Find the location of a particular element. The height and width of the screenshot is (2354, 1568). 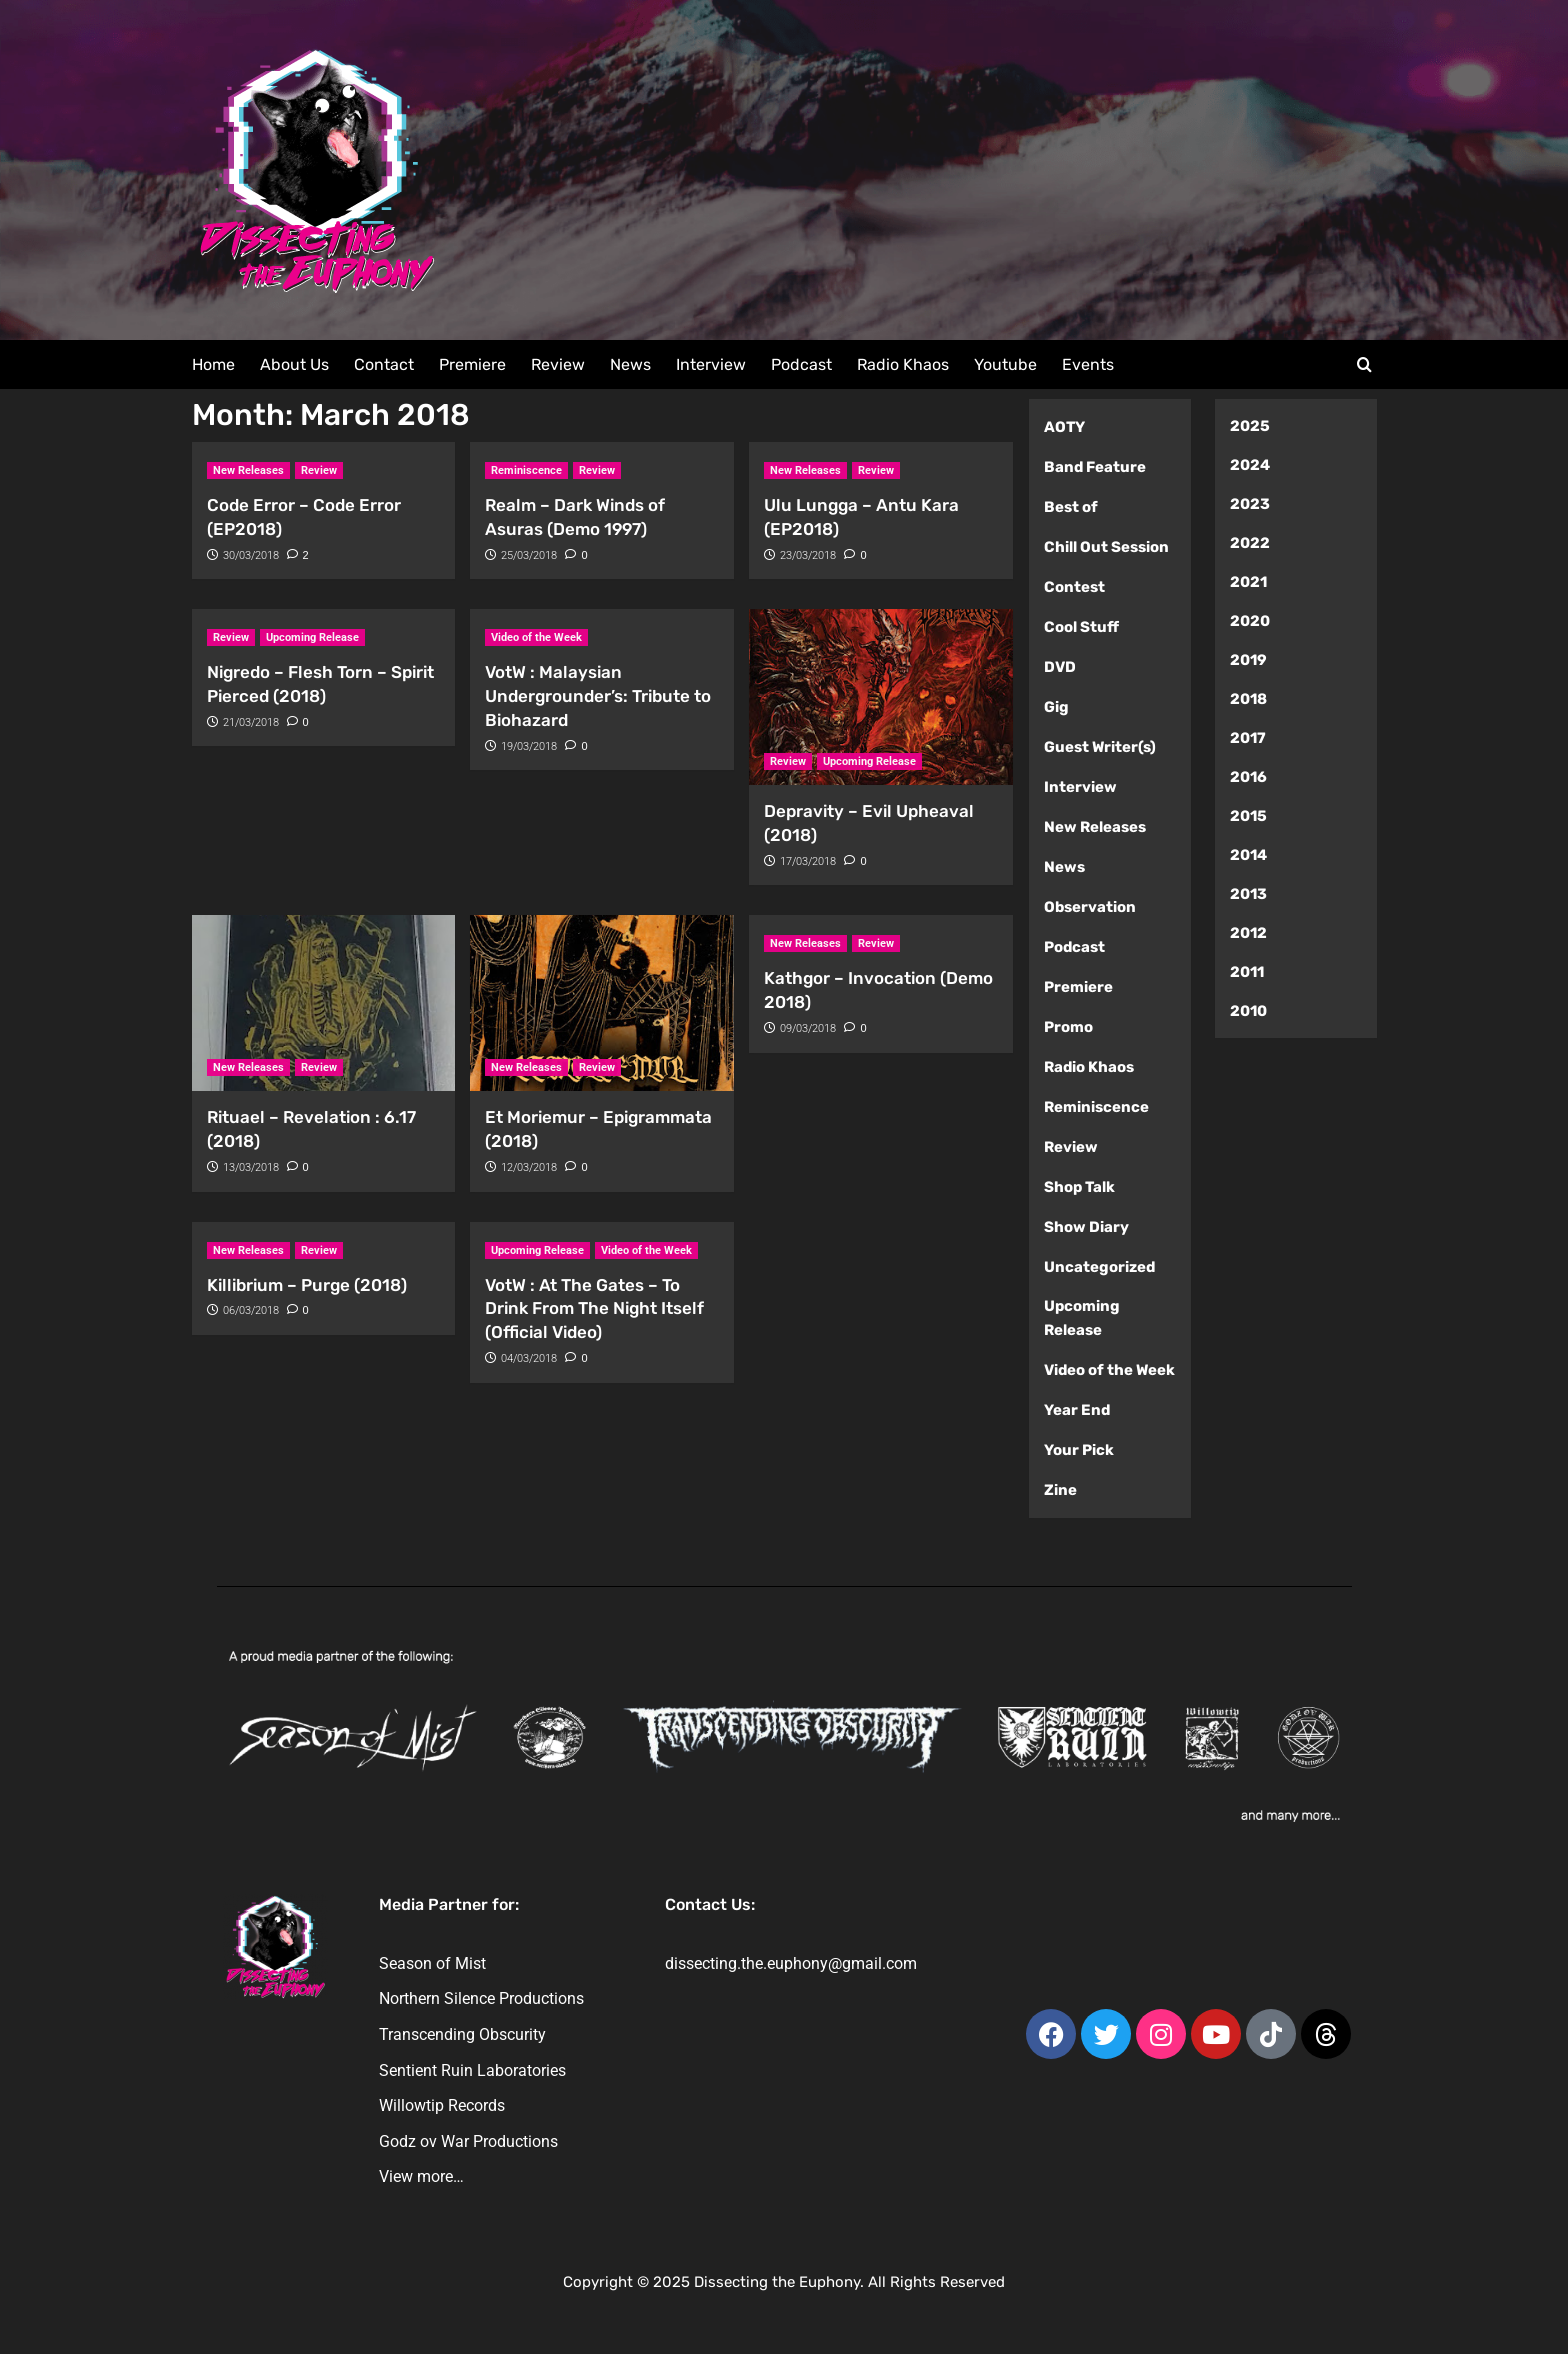

[Depravity – Evil Upheaval (2018)] is located at coordinates (881, 697).